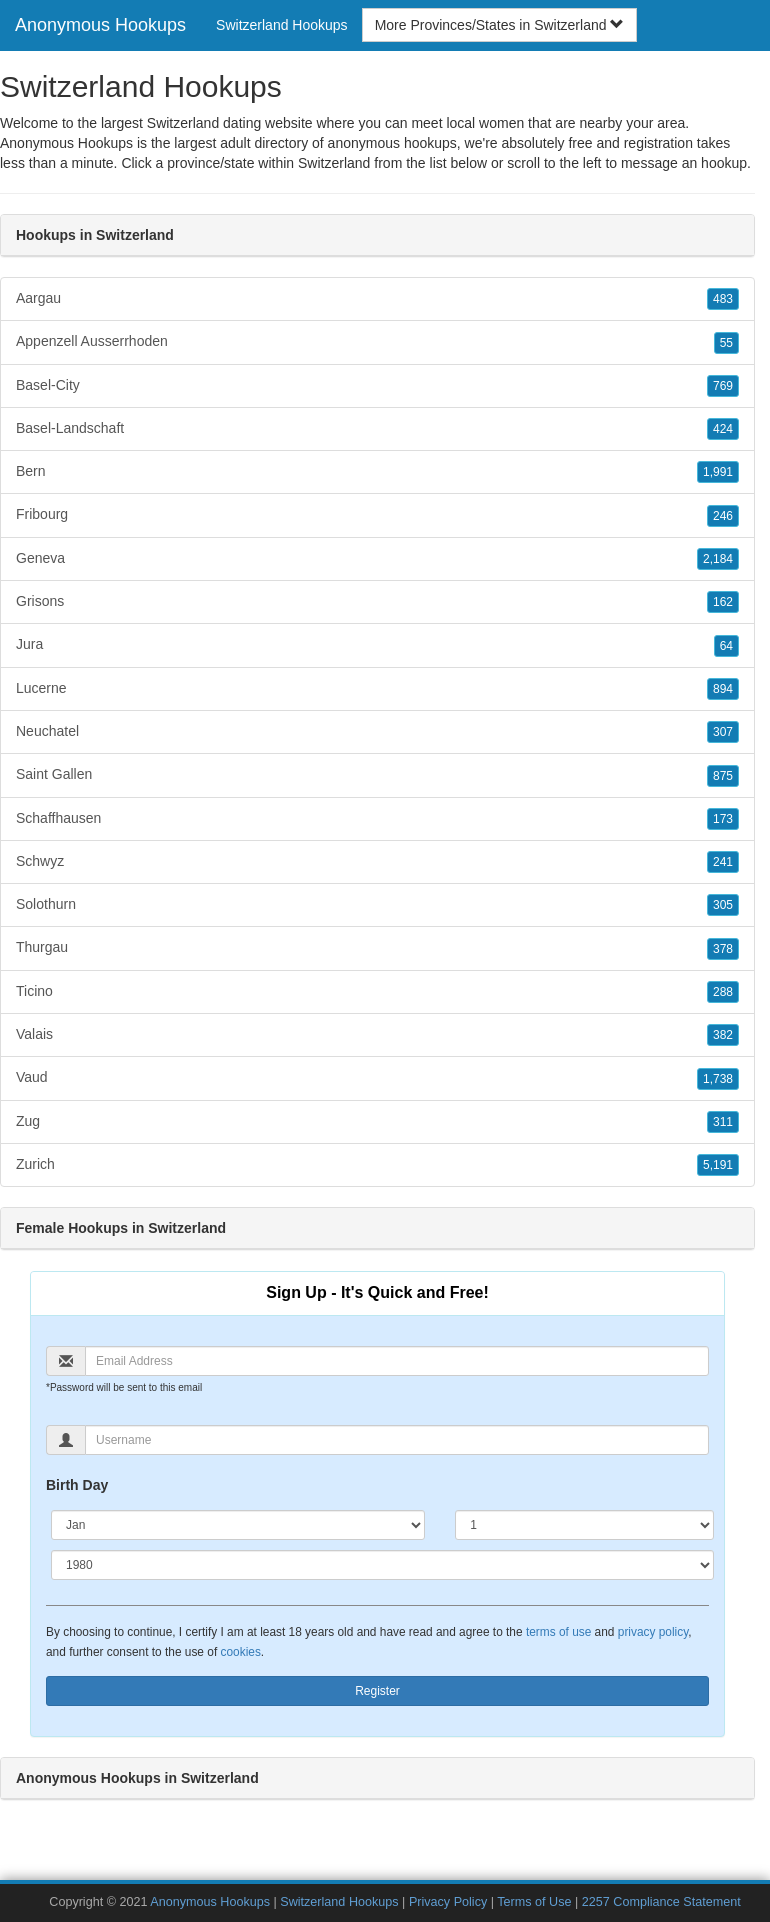 The image size is (770, 1922). Describe the element at coordinates (282, 25) in the screenshot. I see `Switzerland Hookups` at that location.